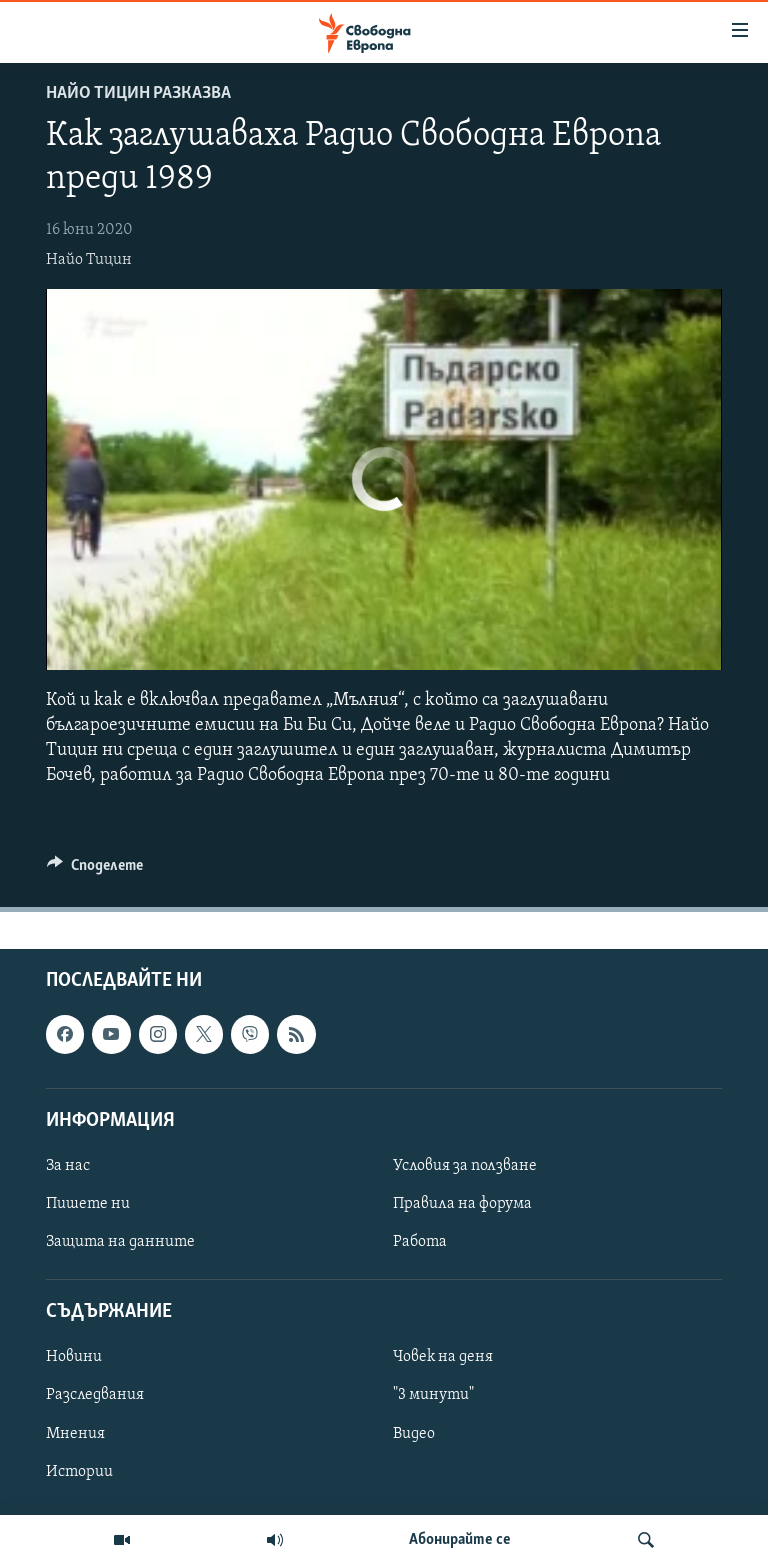 Image resolution: width=768 pixels, height=1565 pixels. Describe the element at coordinates (433, 1396) in the screenshot. I see `"3 минути"` at that location.